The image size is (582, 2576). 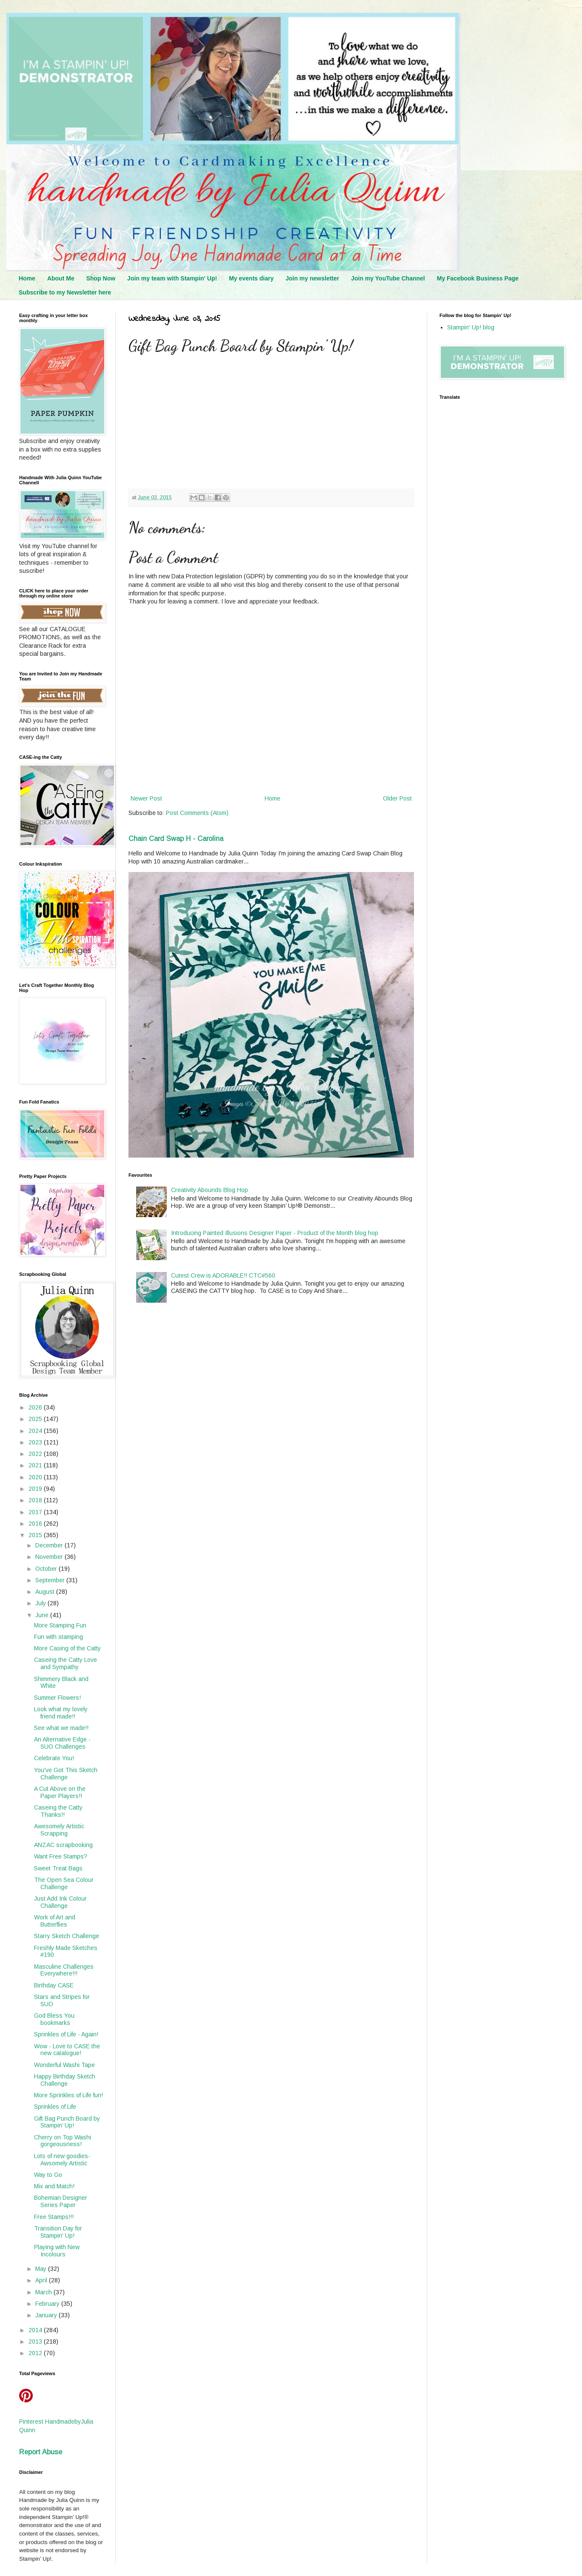 I want to click on July, so click(x=41, y=1603).